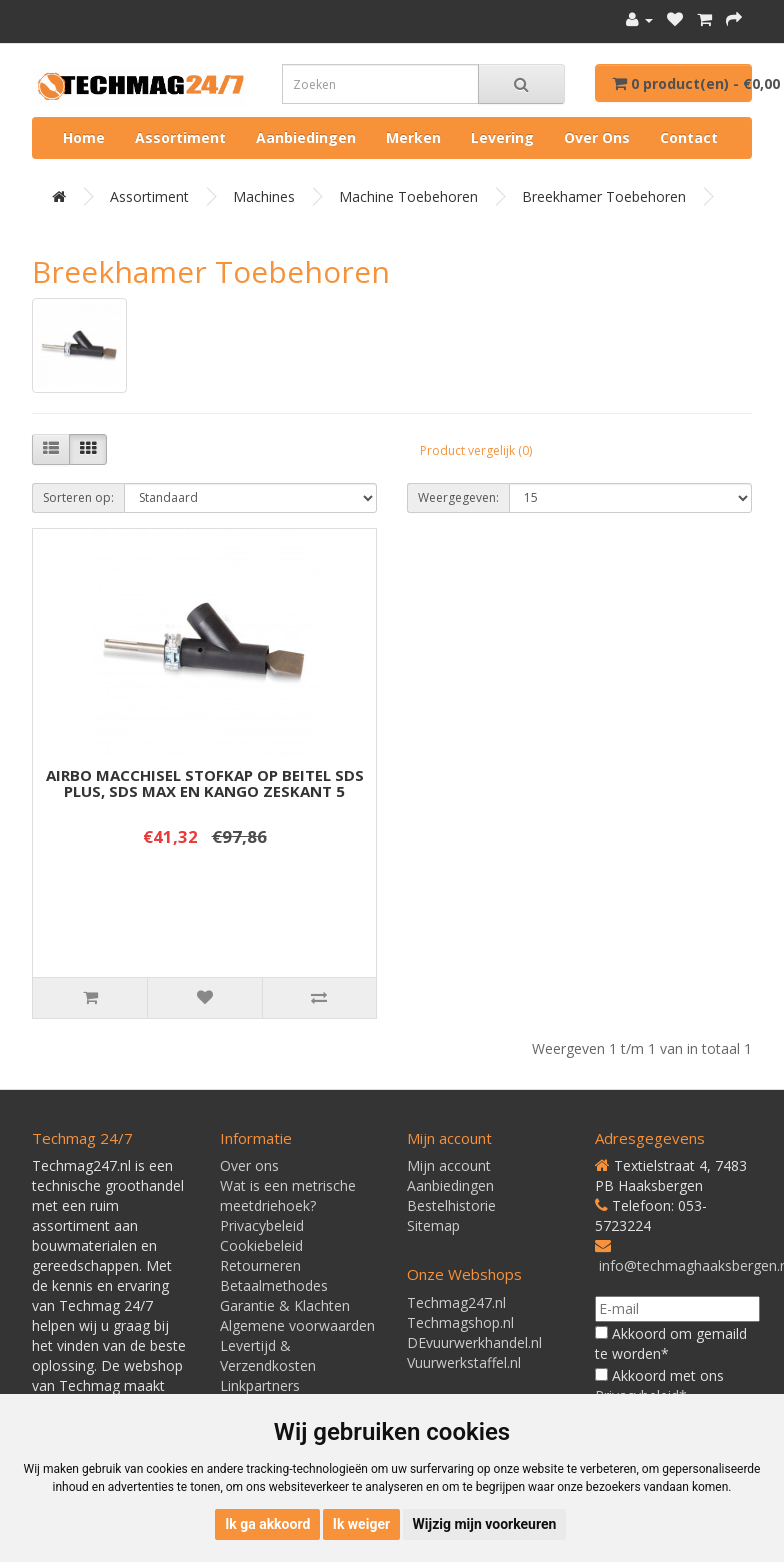 The image size is (784, 1562). I want to click on Retourneren, so click(260, 1265).